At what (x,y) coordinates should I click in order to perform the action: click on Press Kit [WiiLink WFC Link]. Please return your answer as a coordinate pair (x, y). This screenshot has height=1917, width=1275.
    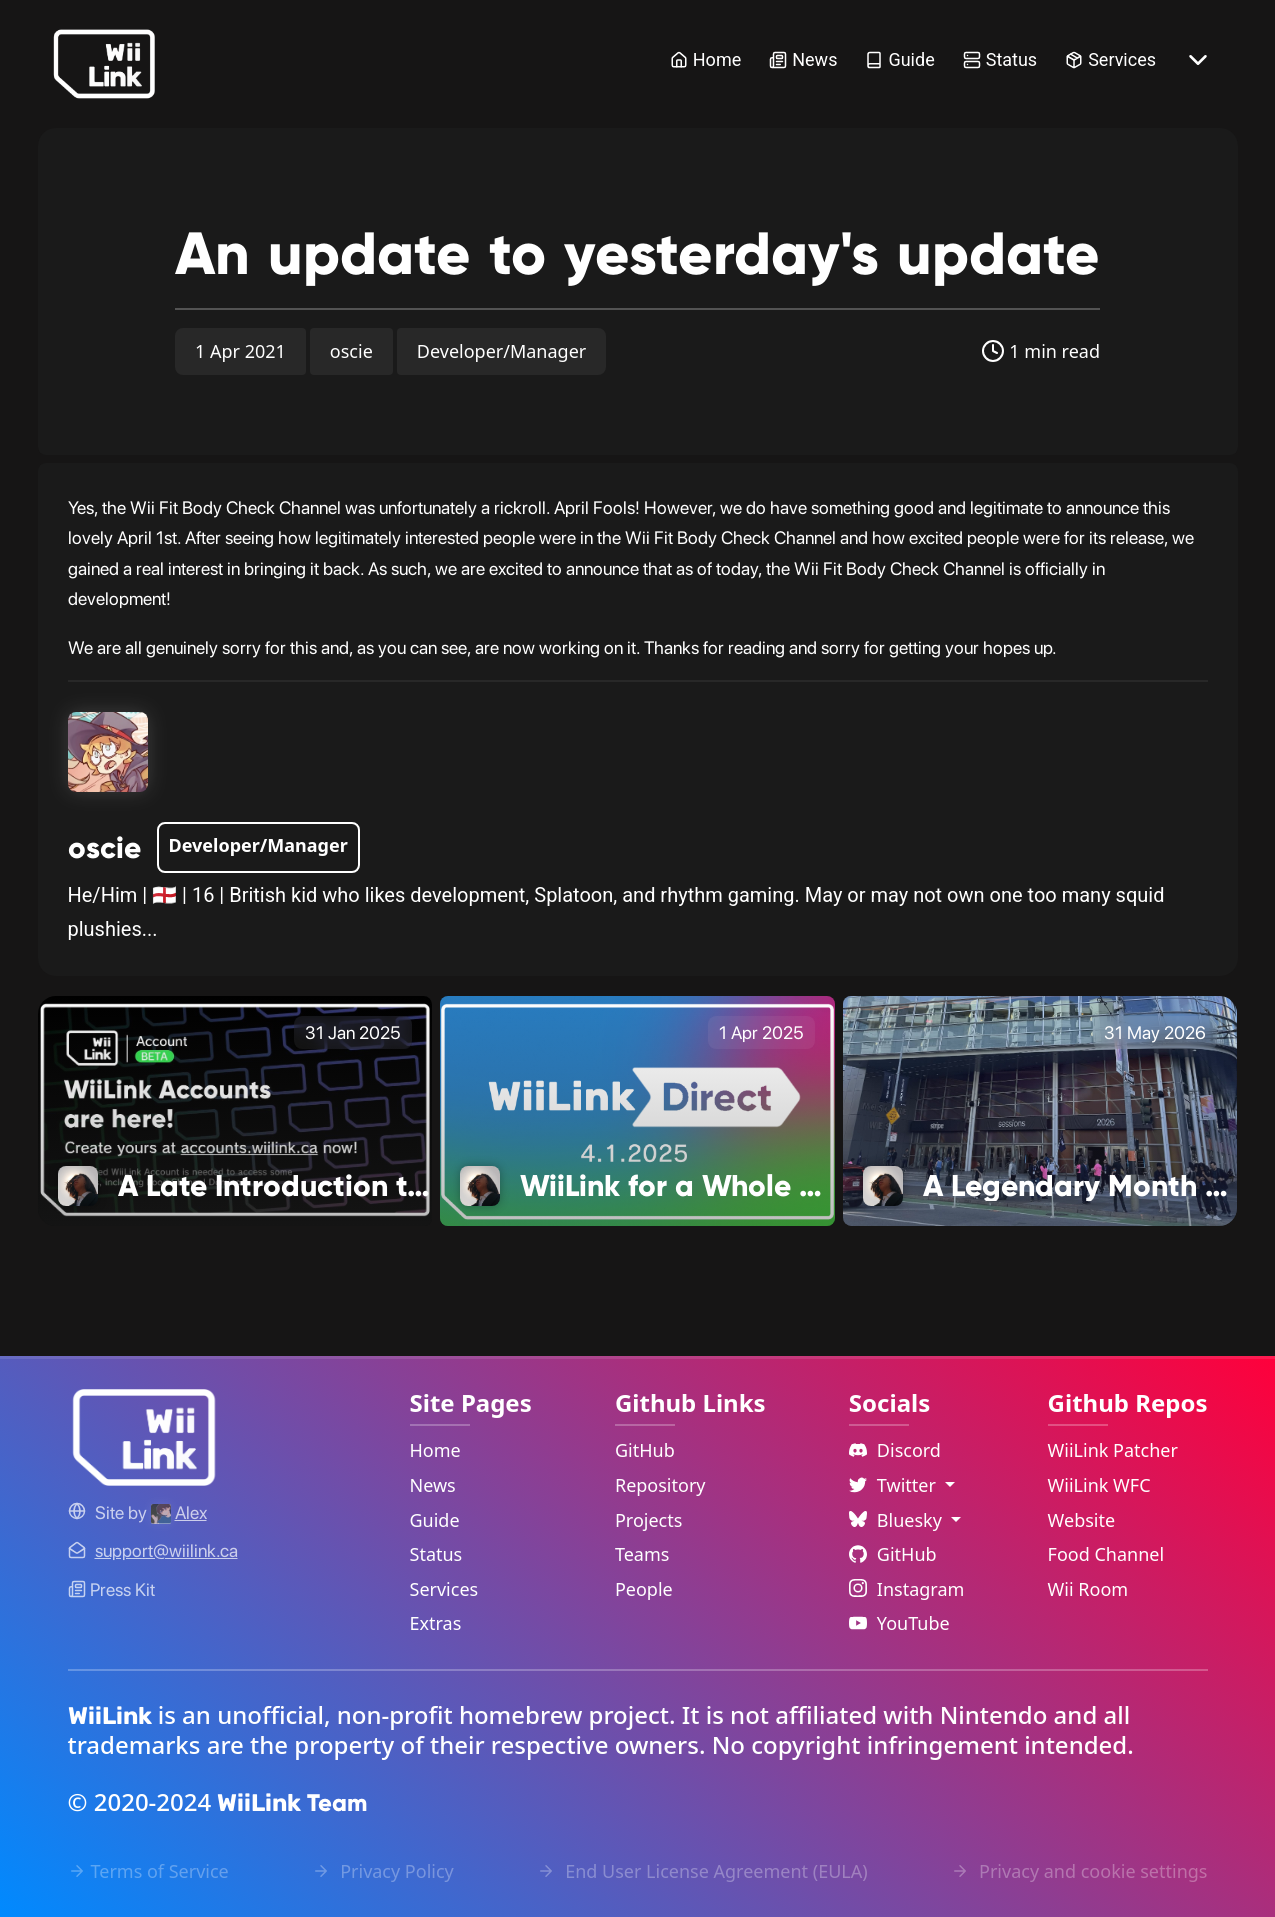
    Looking at the image, I should click on (111, 1589).